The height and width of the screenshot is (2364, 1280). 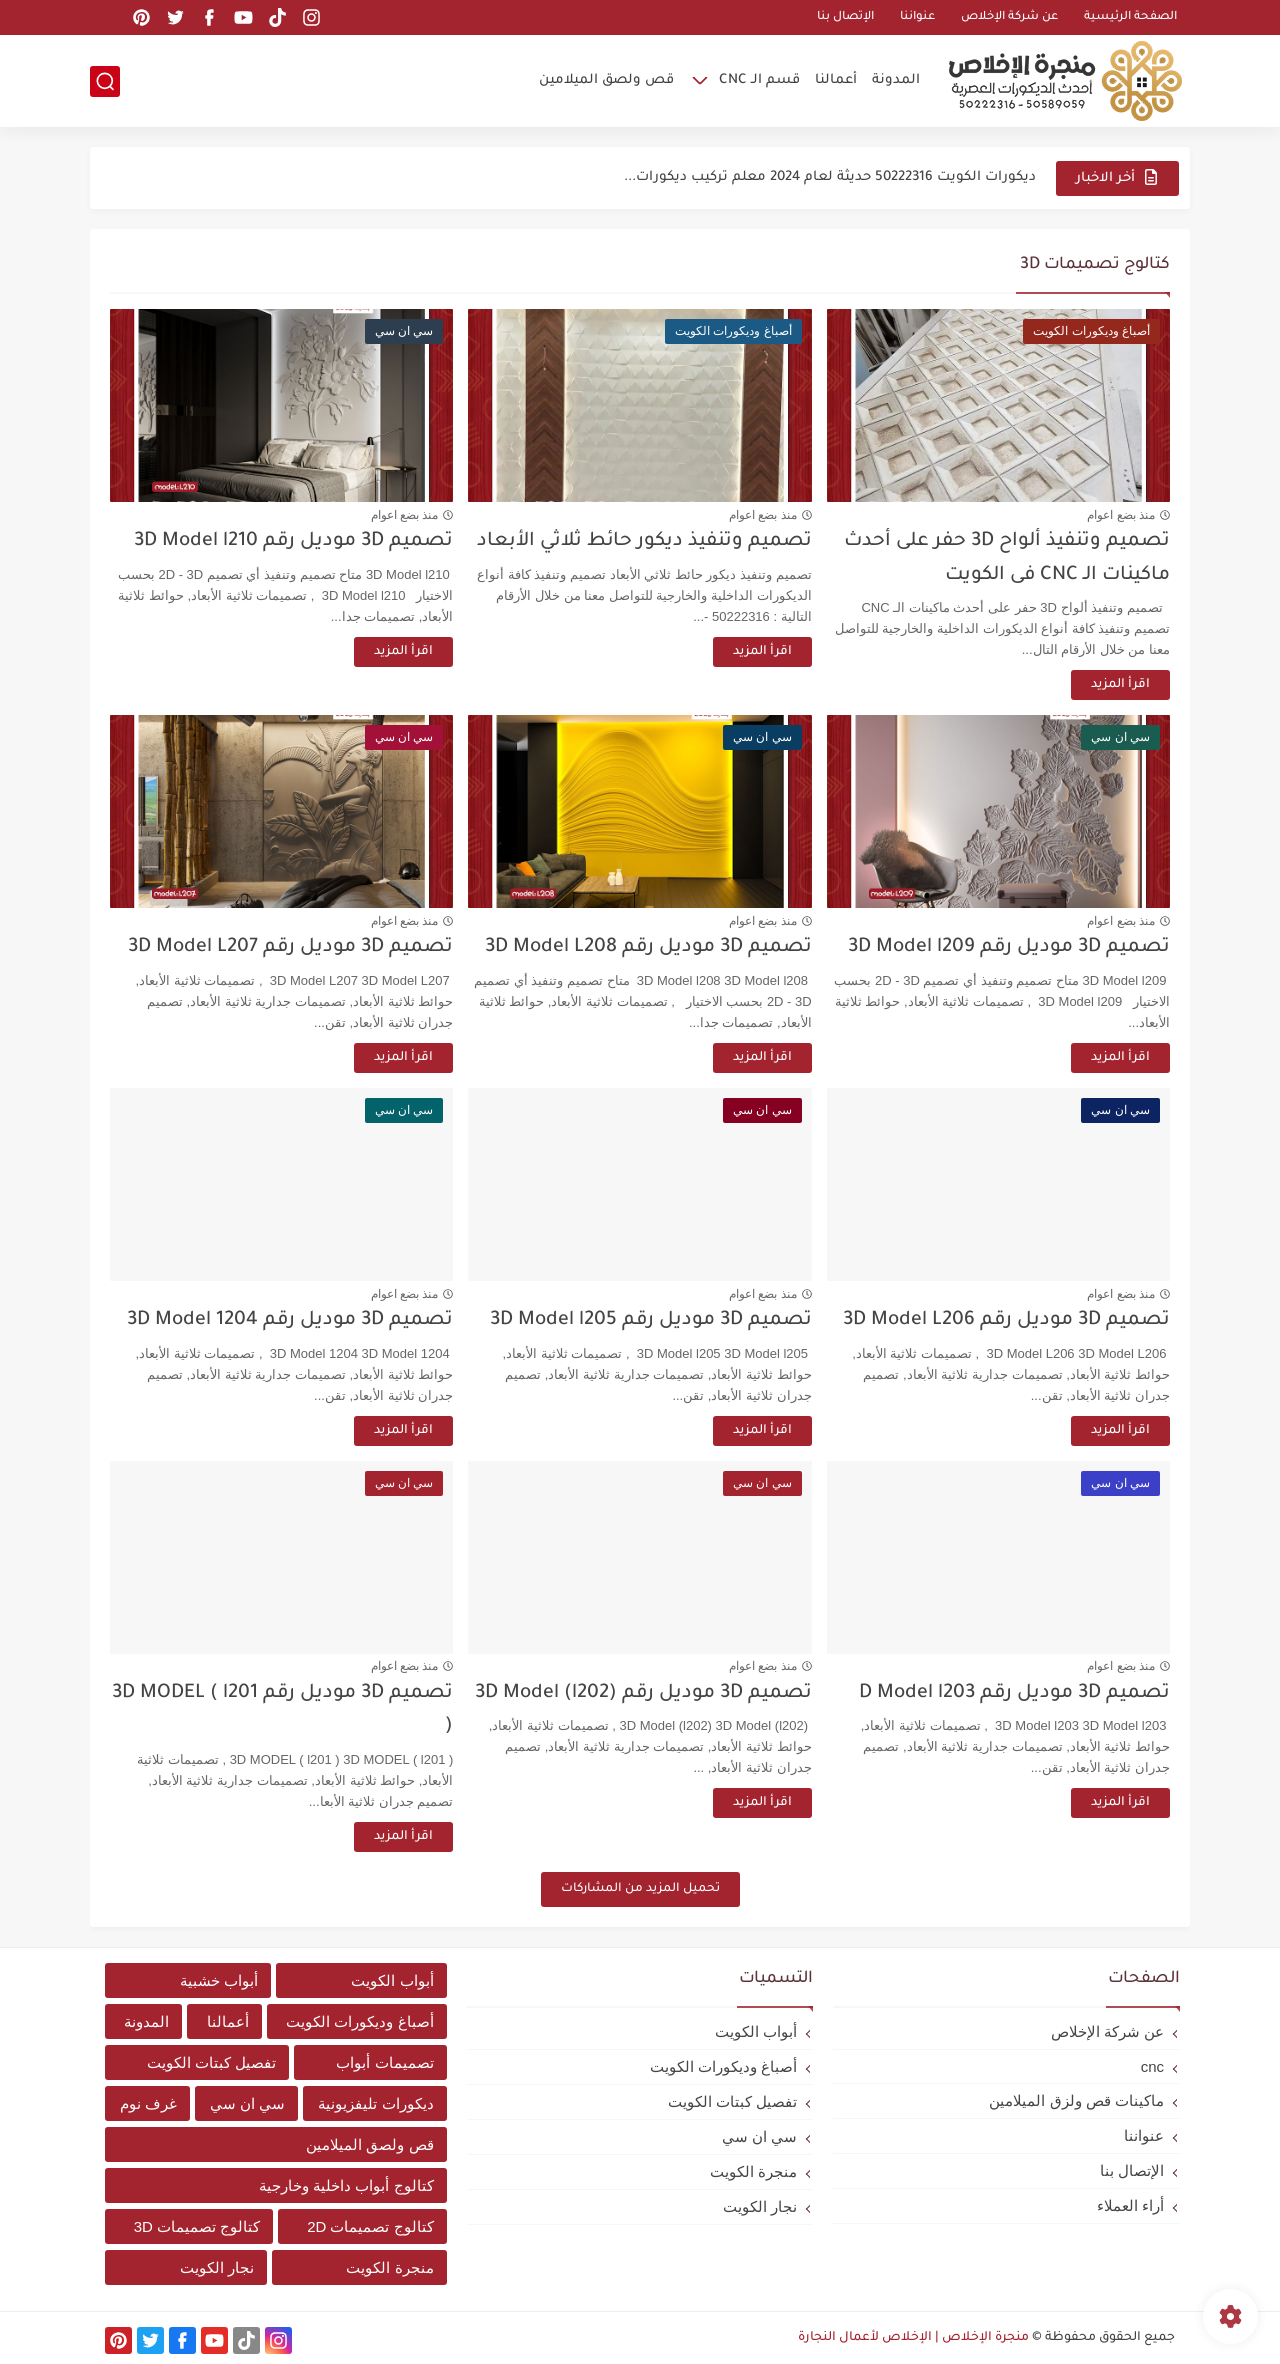 What do you see at coordinates (836, 80) in the screenshot?
I see `أعمالنا` at bounding box center [836, 80].